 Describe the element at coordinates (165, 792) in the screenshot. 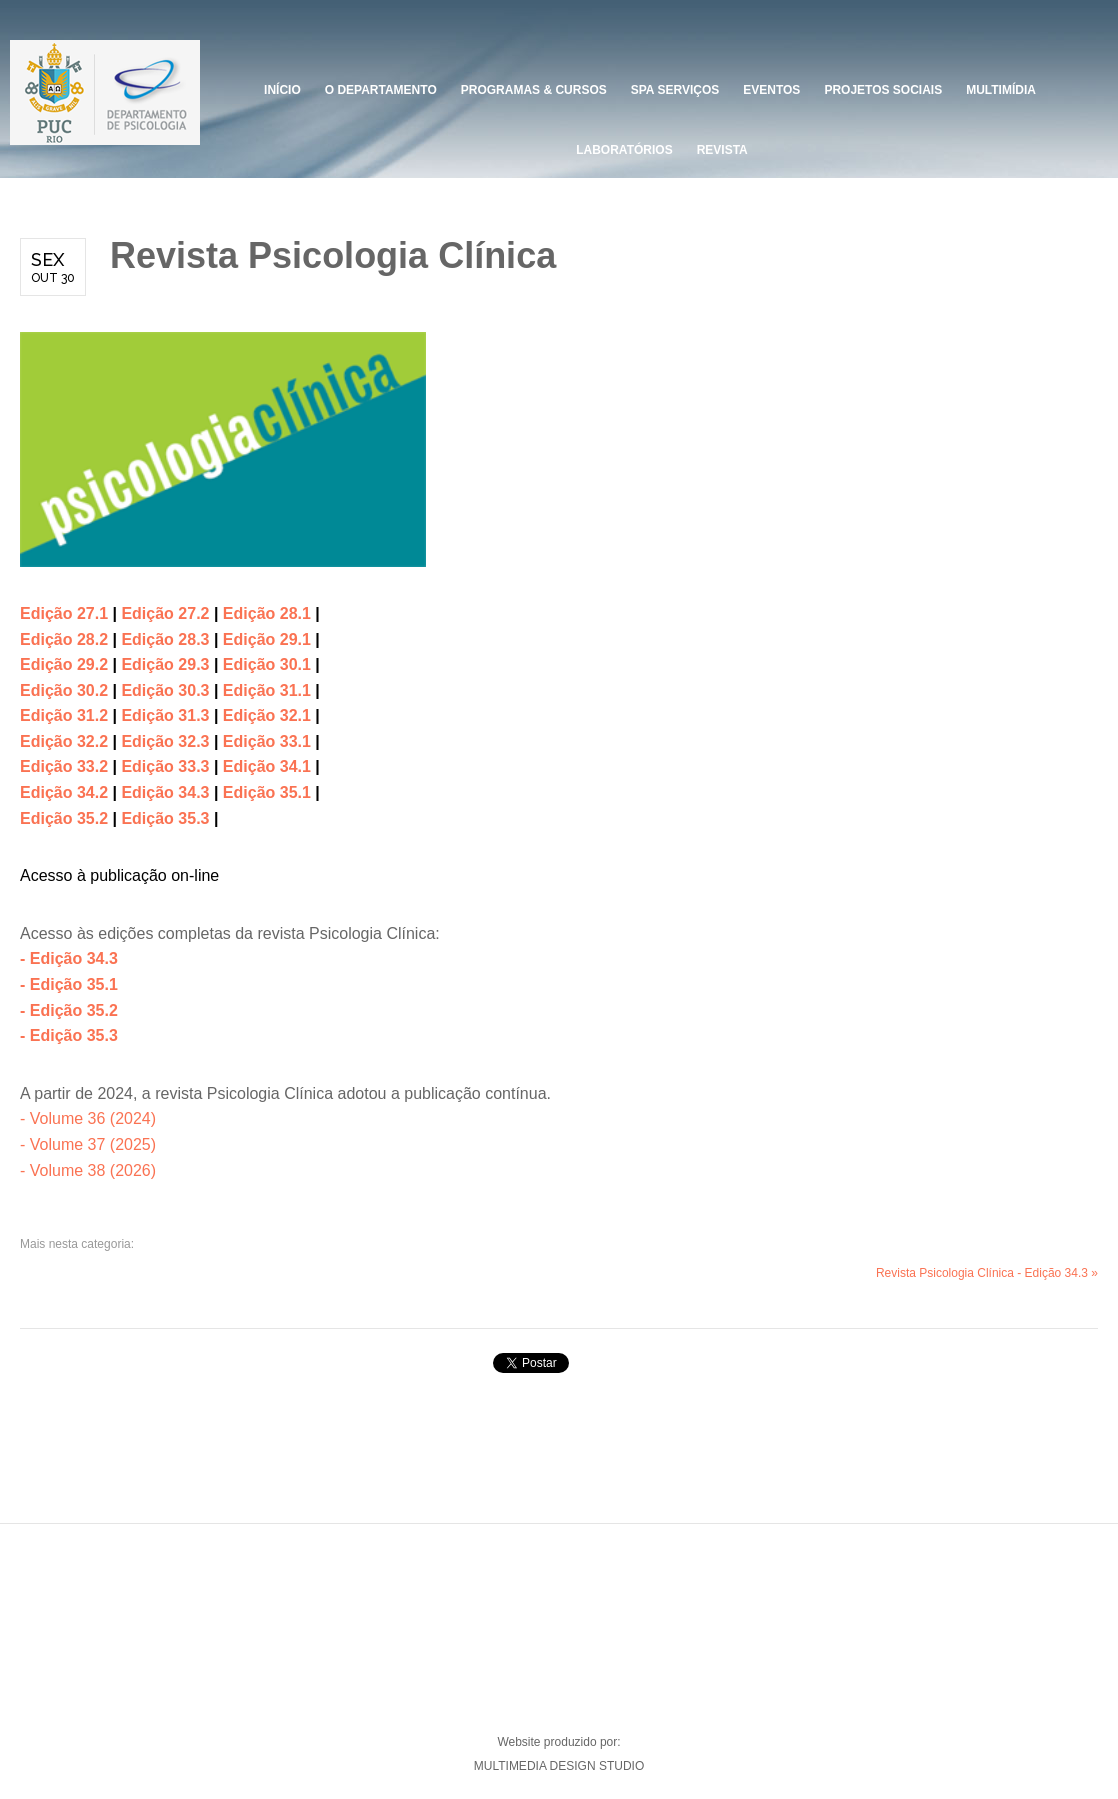

I see `Edição 34.3` at that location.